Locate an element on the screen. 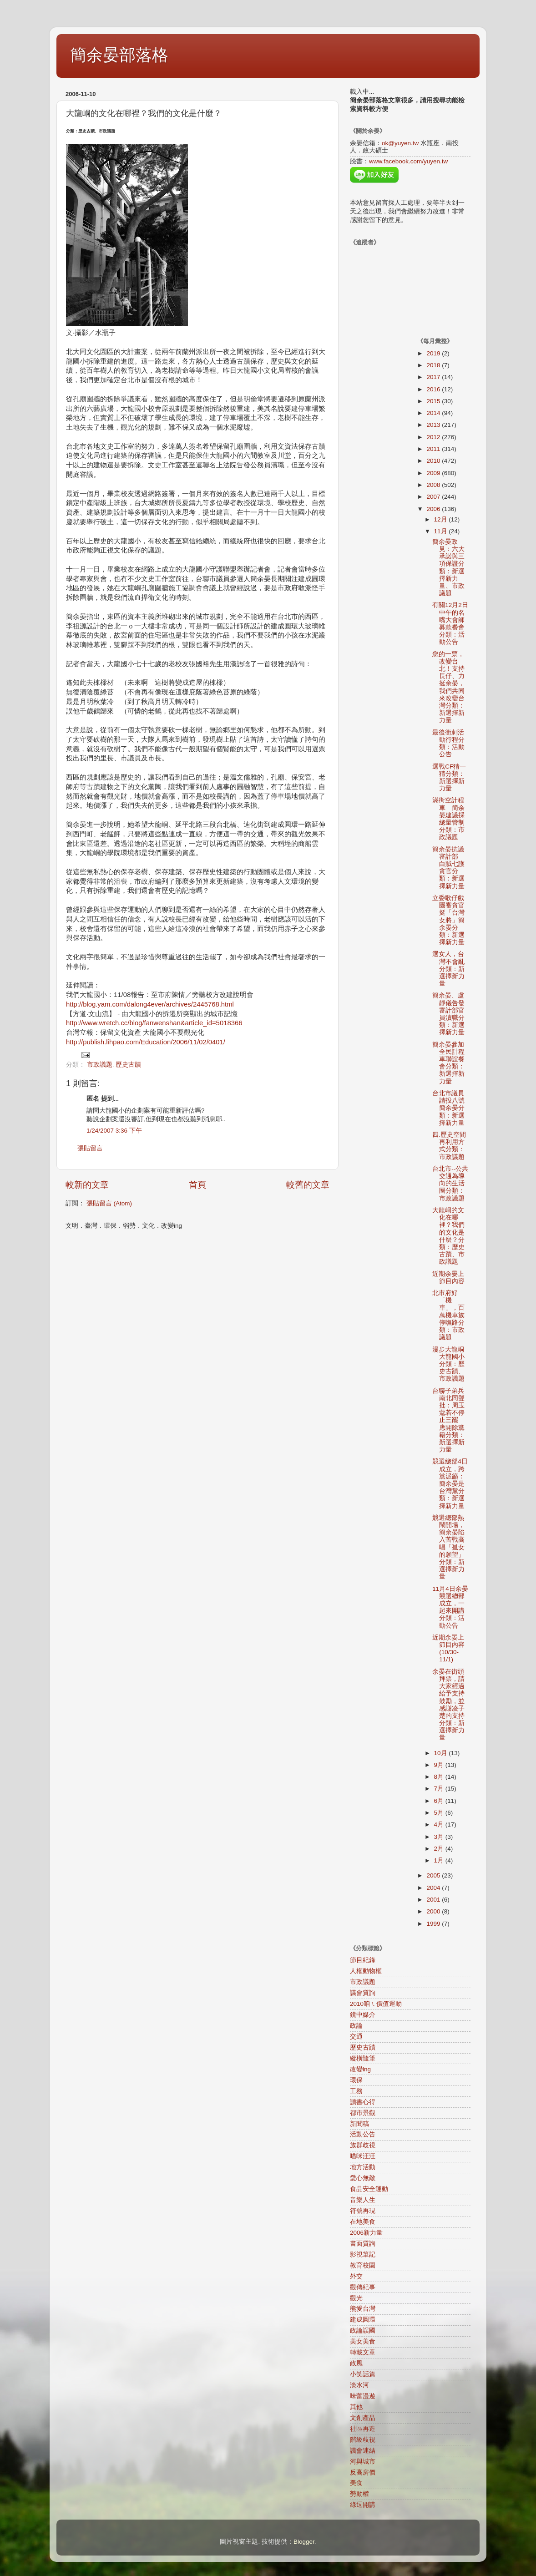 This screenshot has width=536, height=2576. 影視筆記 is located at coordinates (362, 2254).